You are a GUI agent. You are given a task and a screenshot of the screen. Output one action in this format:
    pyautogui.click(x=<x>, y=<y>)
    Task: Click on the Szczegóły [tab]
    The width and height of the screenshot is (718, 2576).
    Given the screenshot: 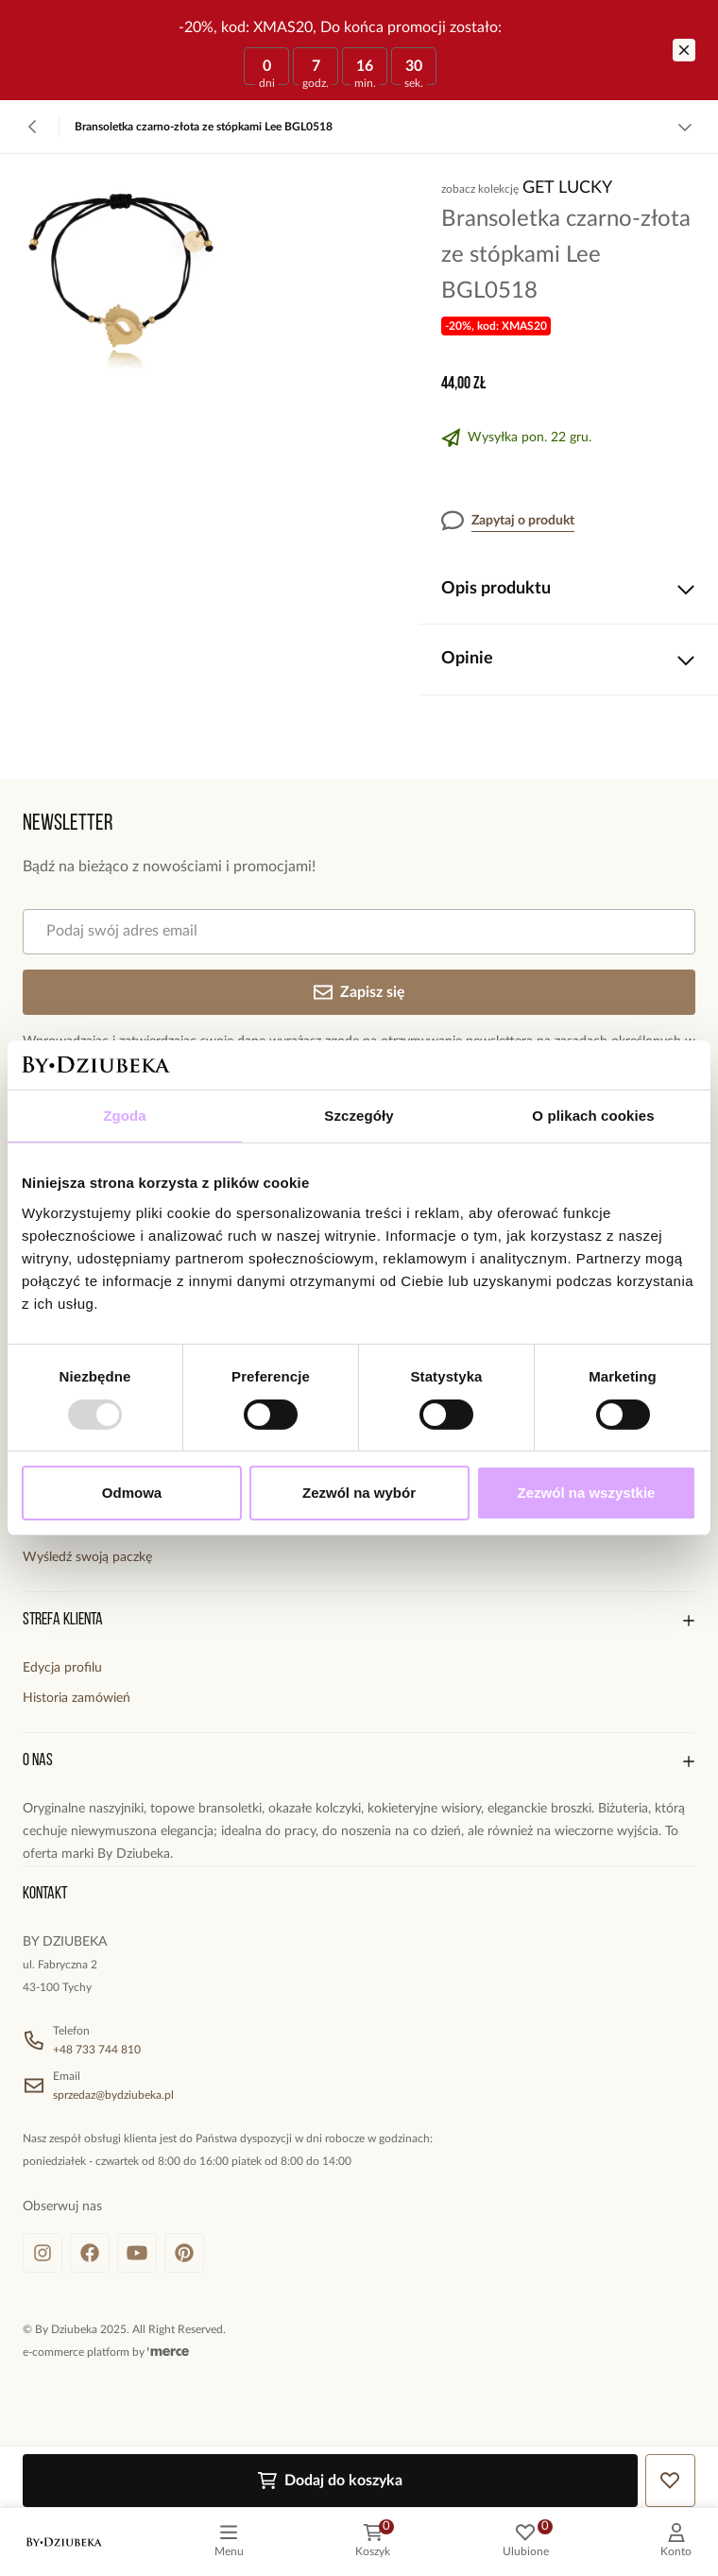 What is the action you would take?
    pyautogui.click(x=358, y=1116)
    